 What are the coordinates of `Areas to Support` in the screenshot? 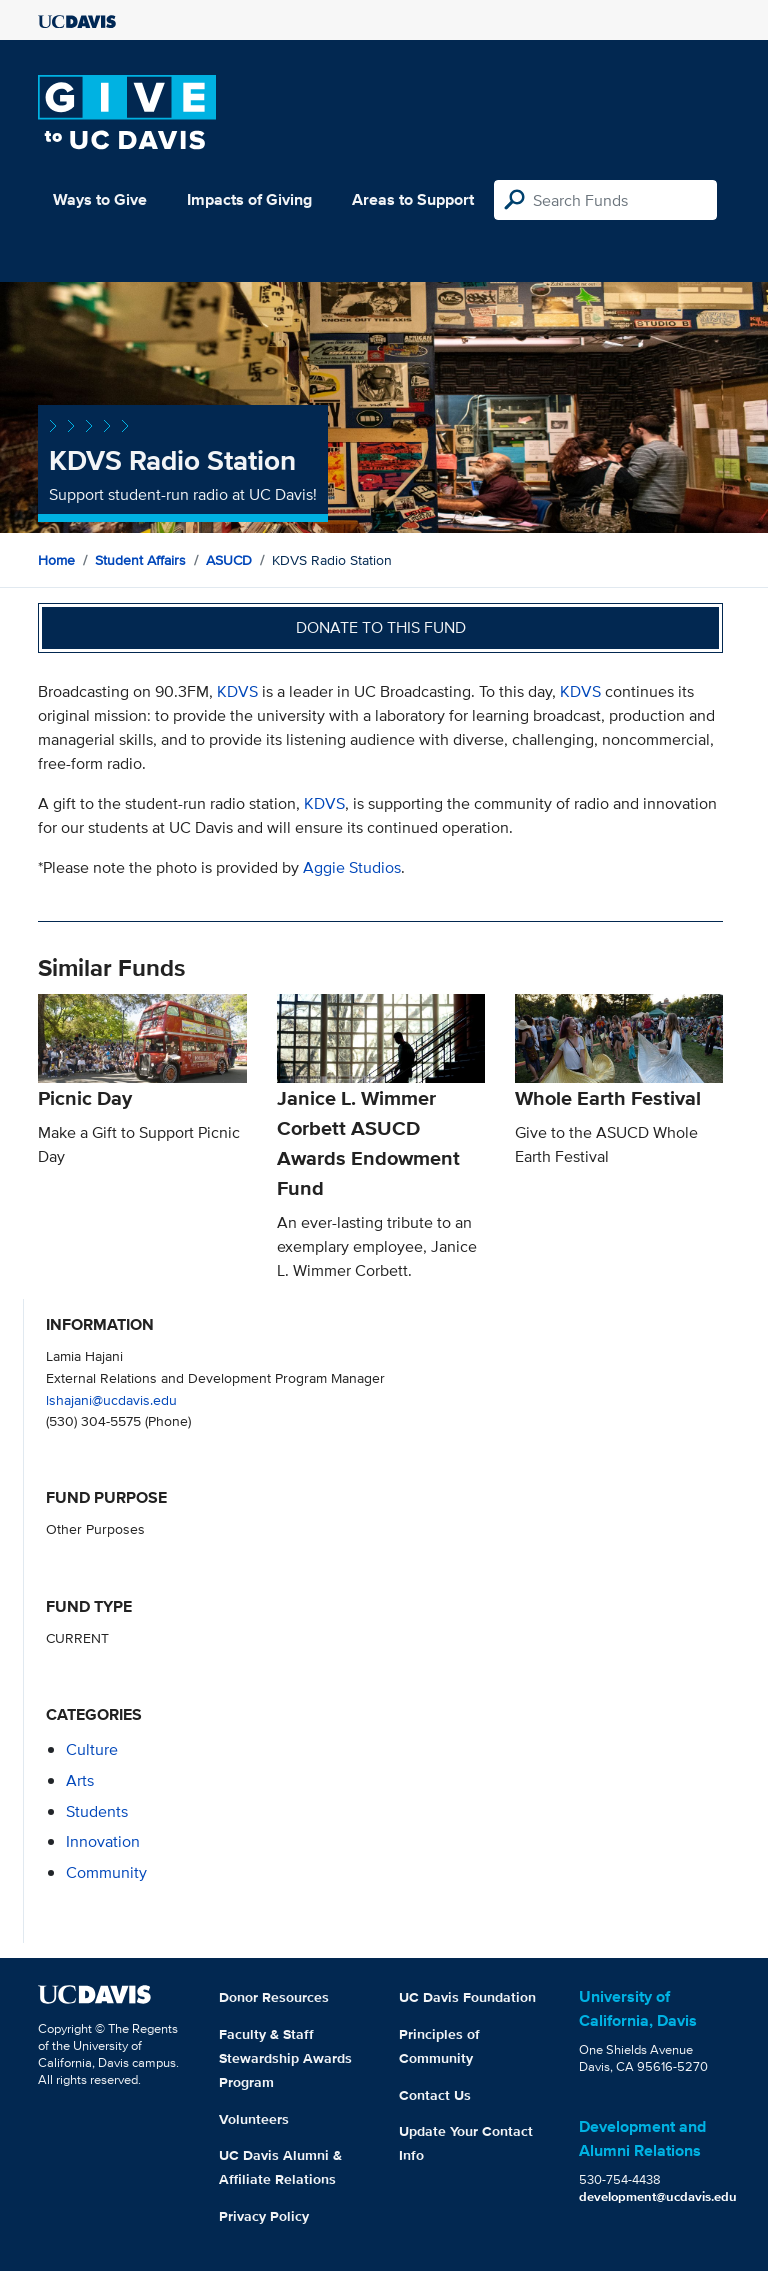 It's located at (413, 199).